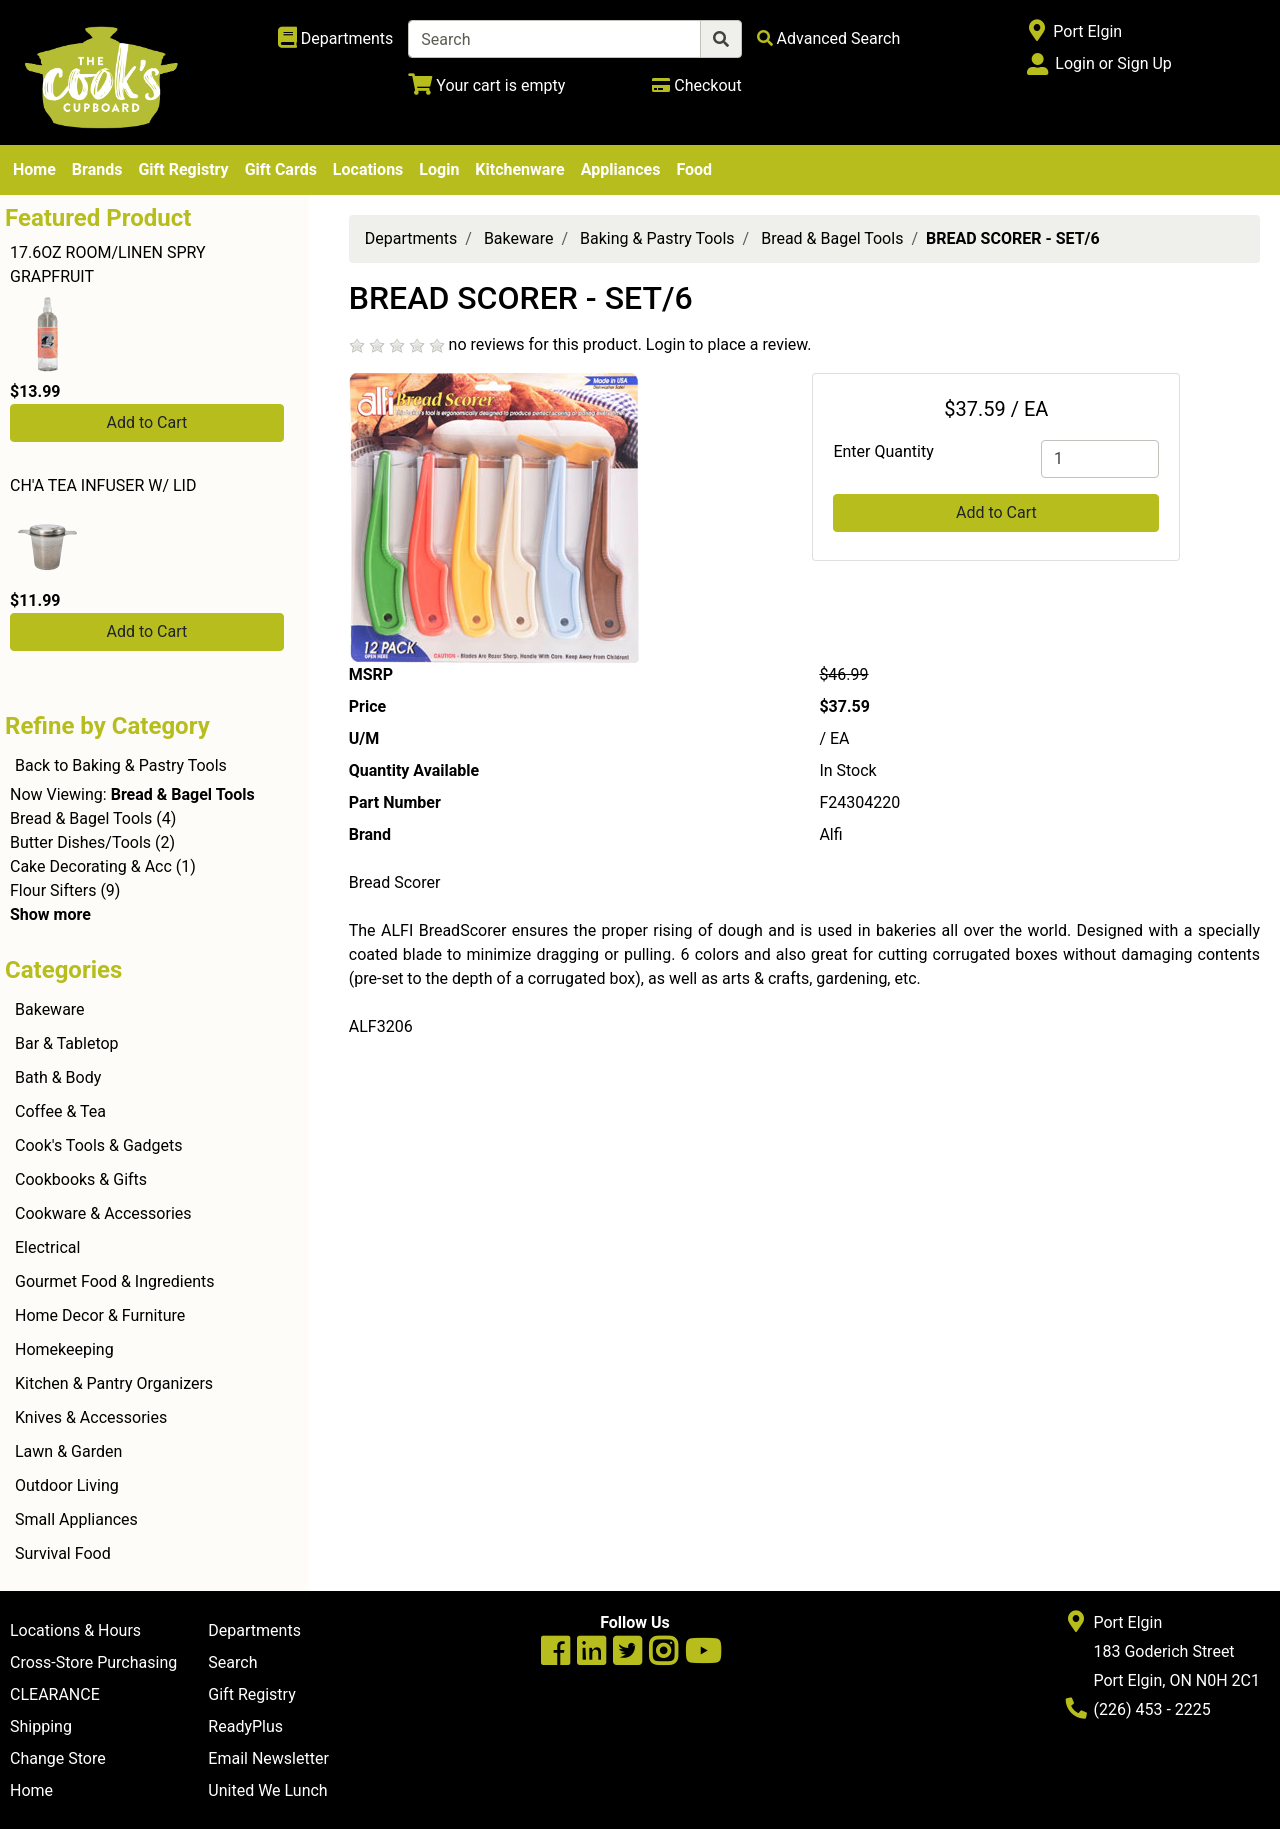  Describe the element at coordinates (67, 1043) in the screenshot. I see `Bar & Tabletop` at that location.